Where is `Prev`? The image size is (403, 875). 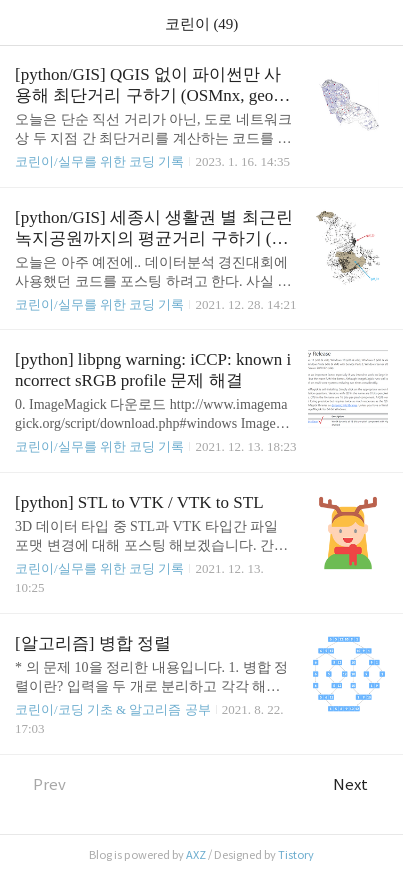 Prev is located at coordinates (40, 784).